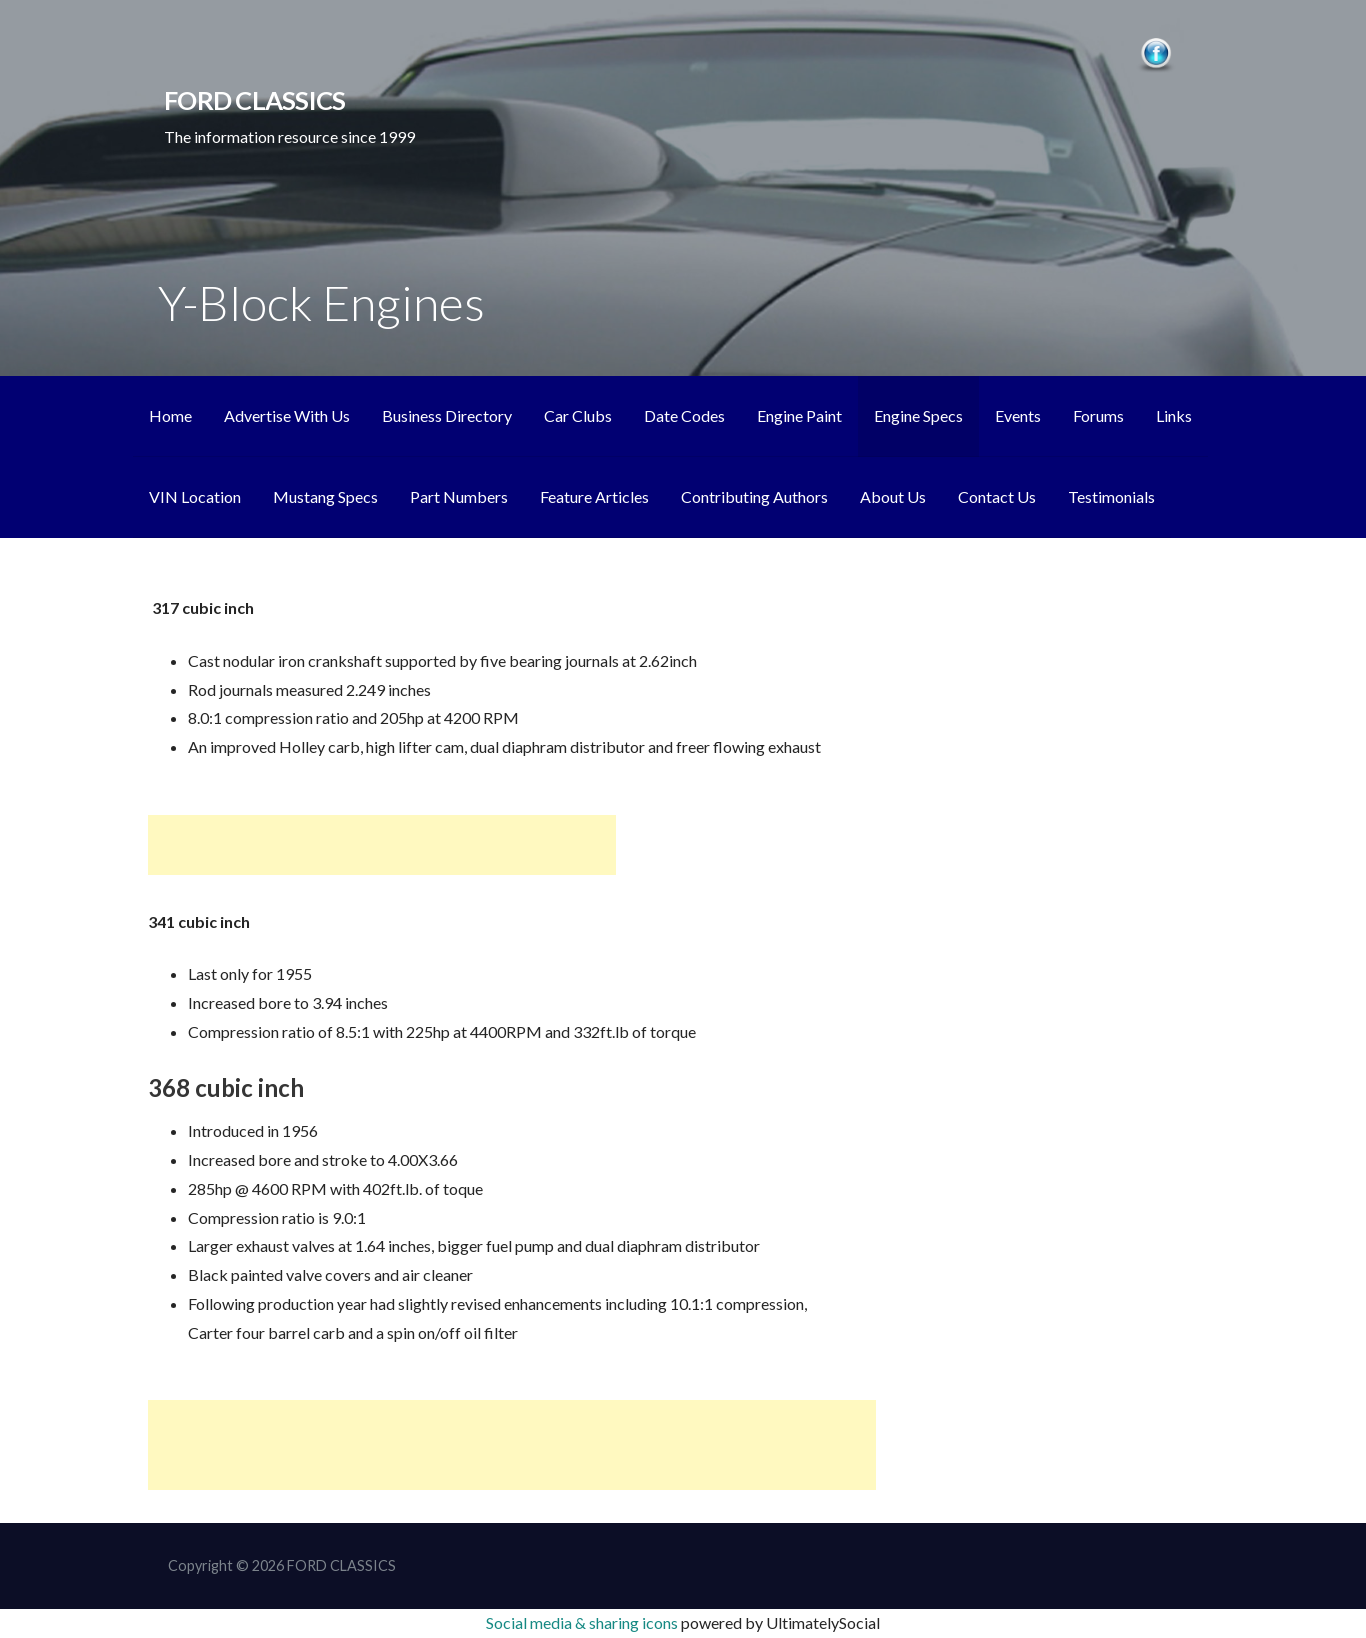 This screenshot has height=1638, width=1366. I want to click on [Advertisement], so click(382, 845).